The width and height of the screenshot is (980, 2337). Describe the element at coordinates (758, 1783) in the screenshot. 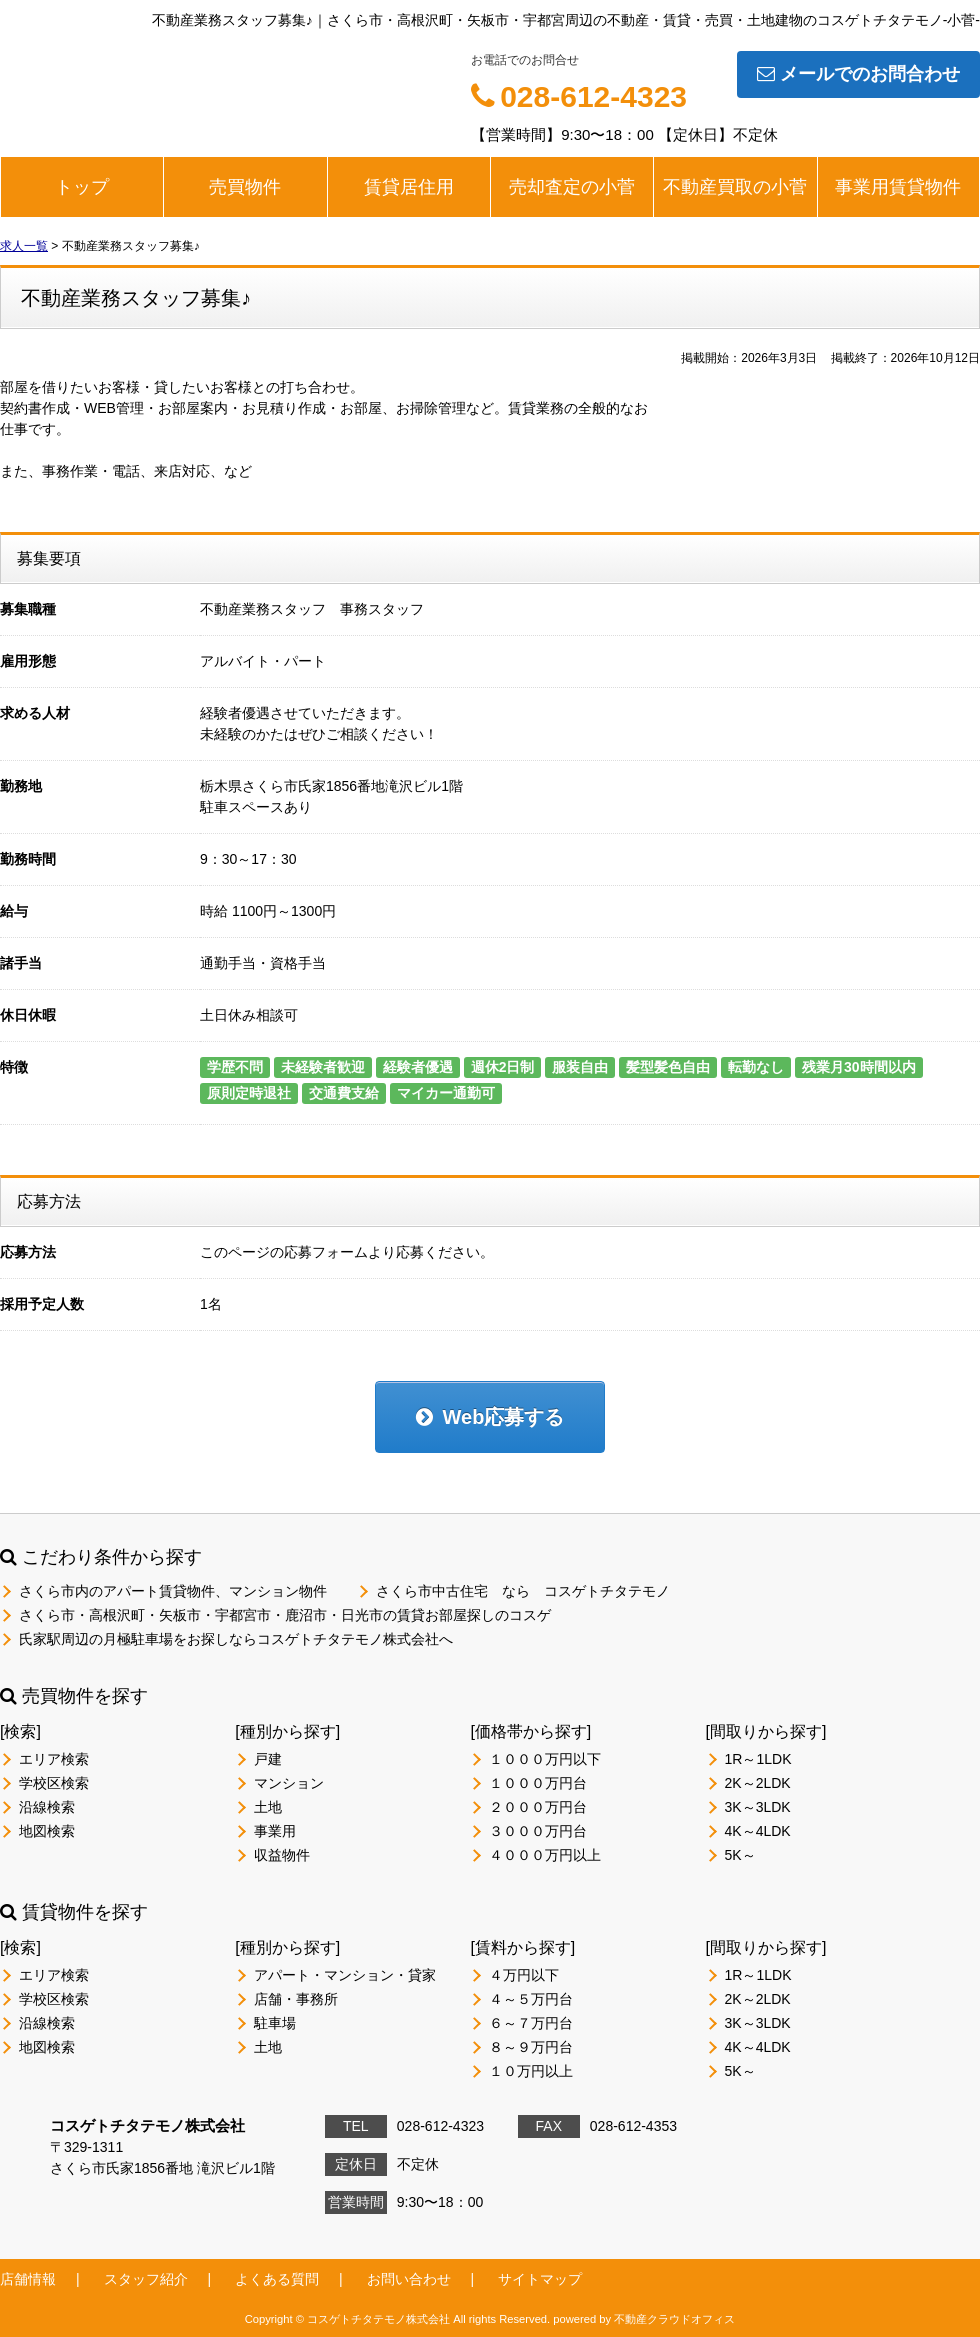

I see `2K～2LDK` at that location.